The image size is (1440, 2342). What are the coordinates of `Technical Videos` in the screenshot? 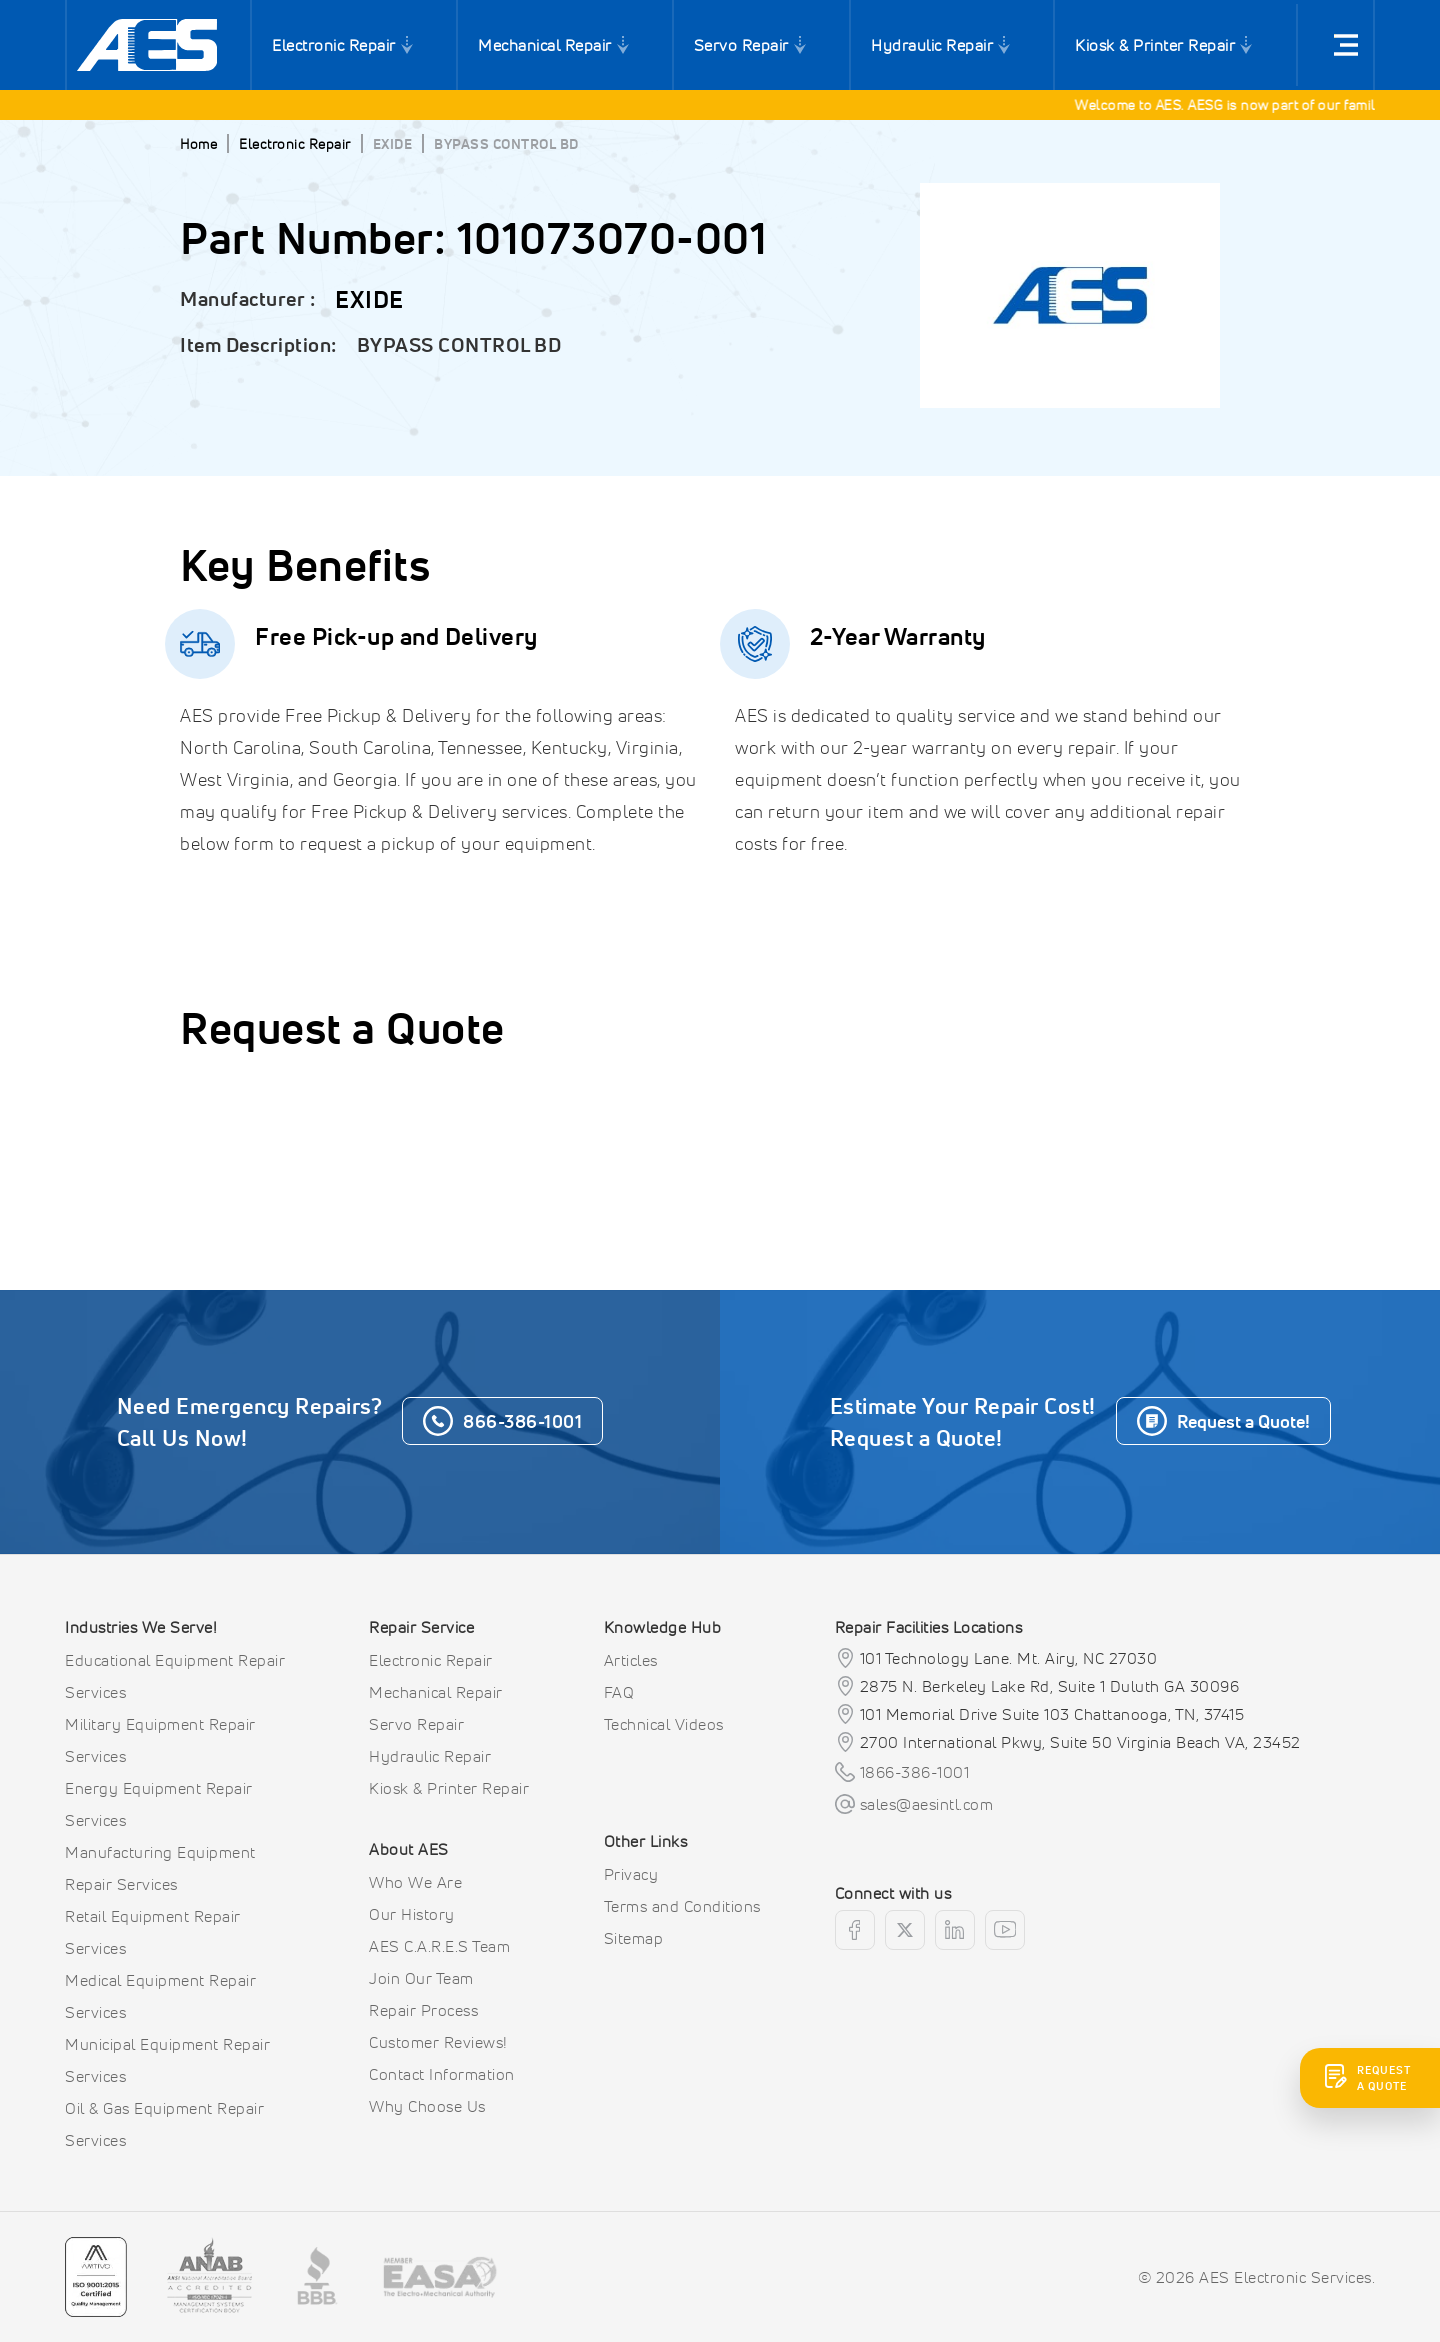 It's located at (664, 1724).